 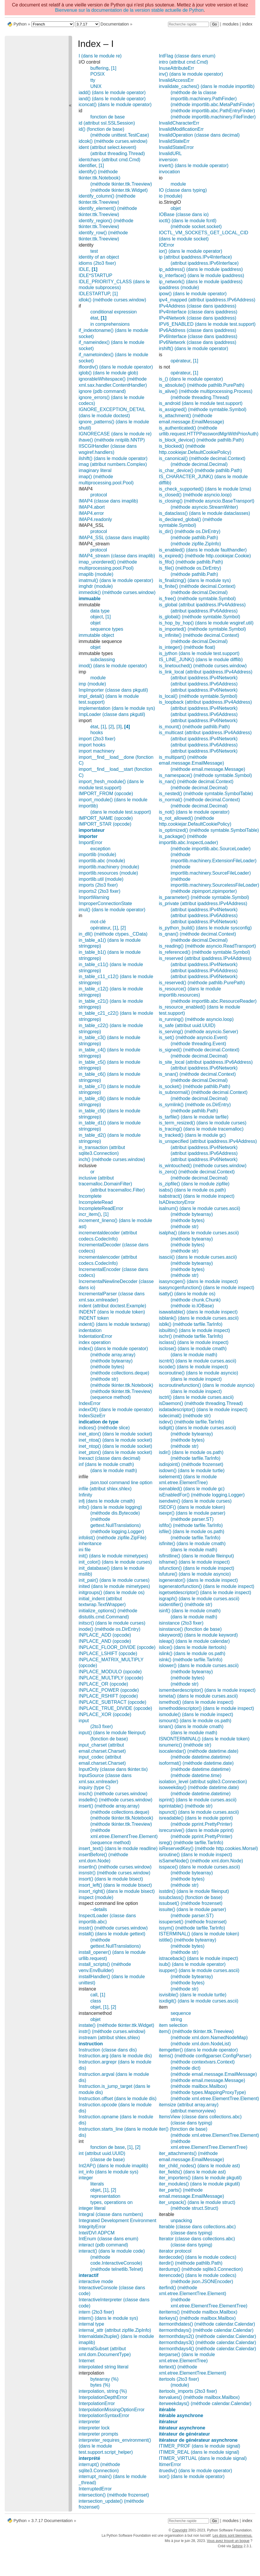 What do you see at coordinates (191, 1452) in the screenshot?
I see `isdir() (dans le module os.path)` at bounding box center [191, 1452].